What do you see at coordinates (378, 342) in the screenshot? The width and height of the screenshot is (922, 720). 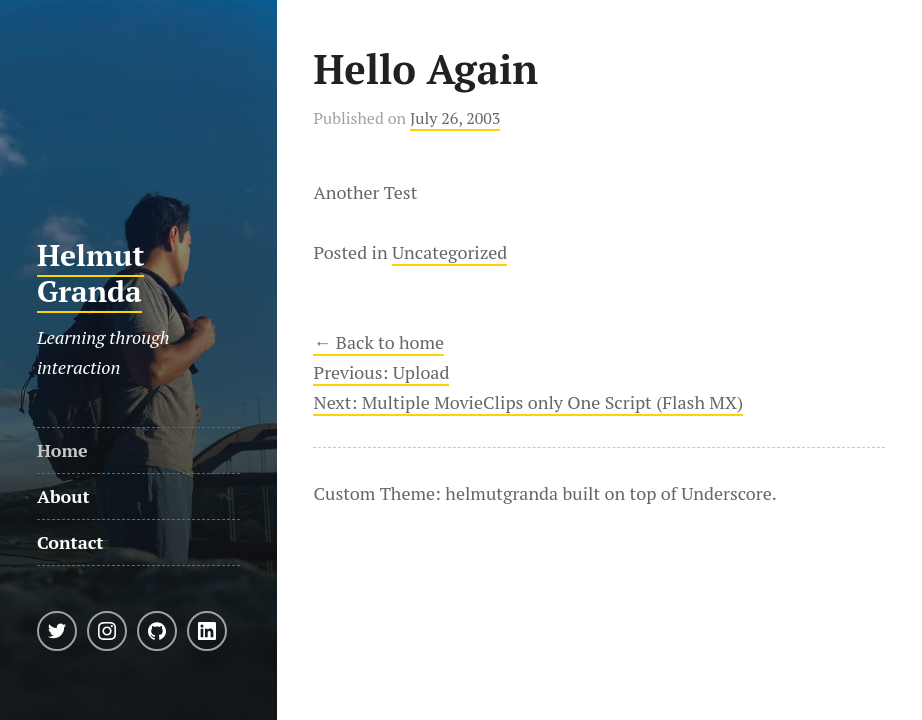 I see `← Back to home` at bounding box center [378, 342].